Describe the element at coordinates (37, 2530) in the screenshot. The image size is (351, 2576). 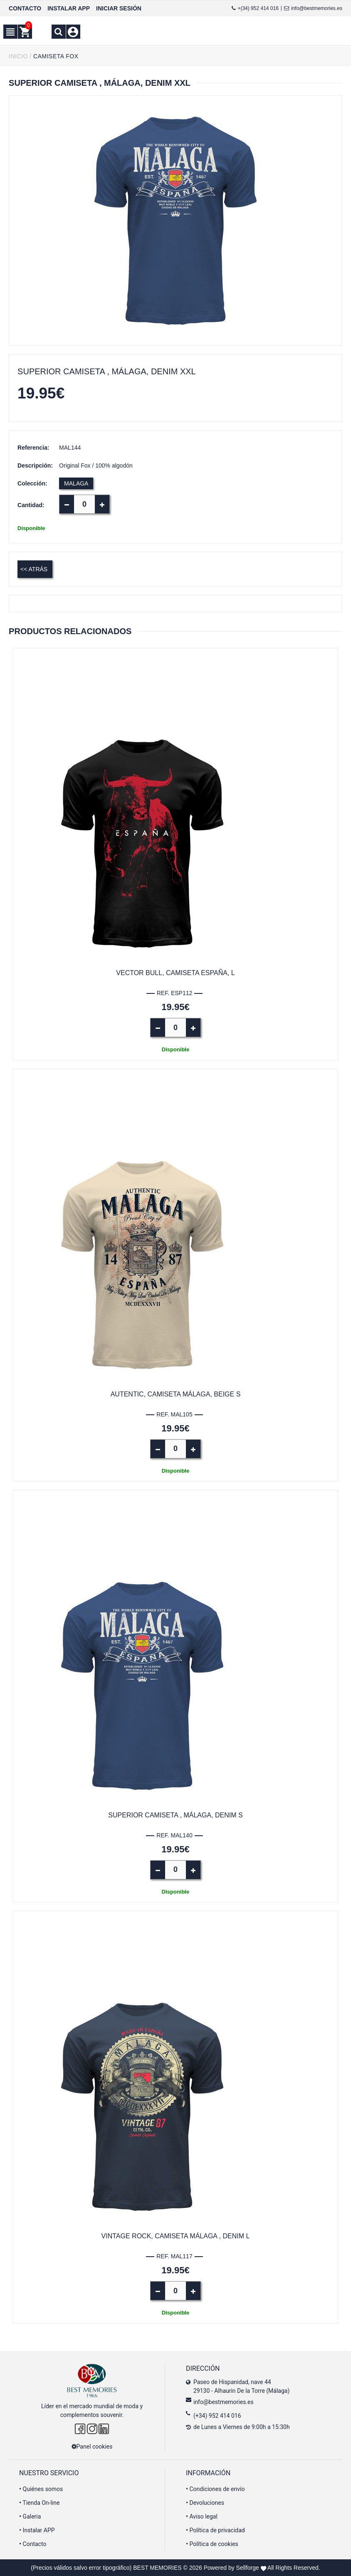
I see `Instalar APP` at that location.